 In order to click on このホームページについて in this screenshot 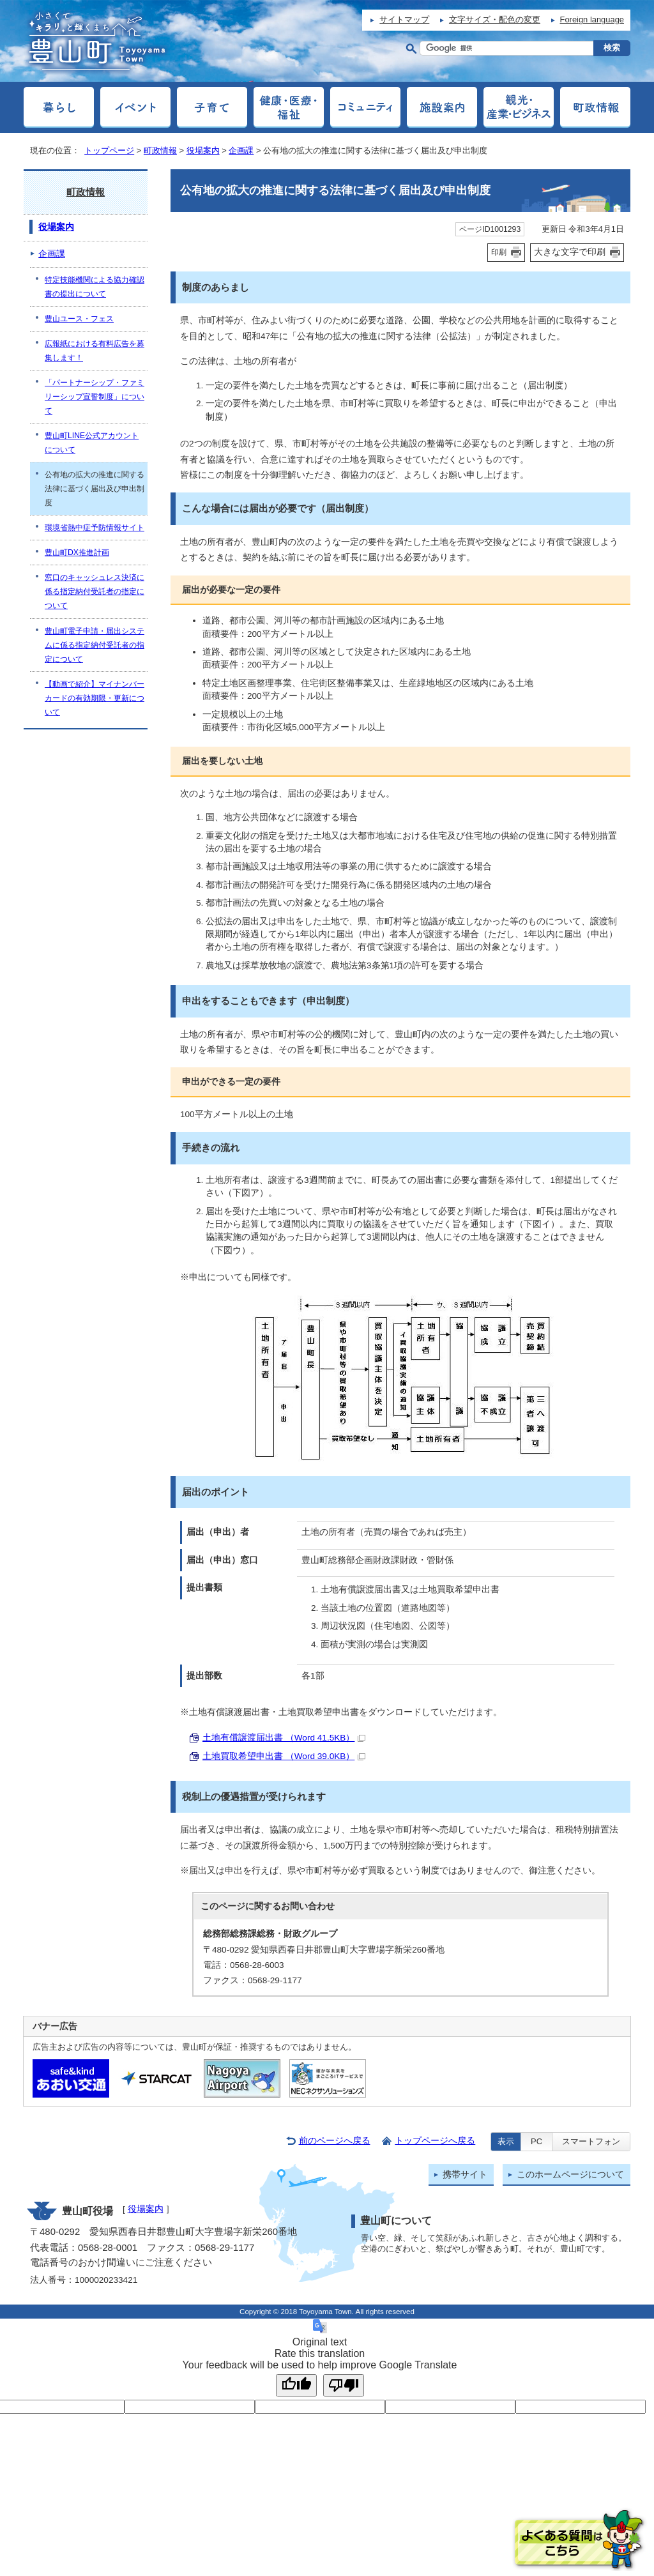, I will do `click(570, 2174)`.